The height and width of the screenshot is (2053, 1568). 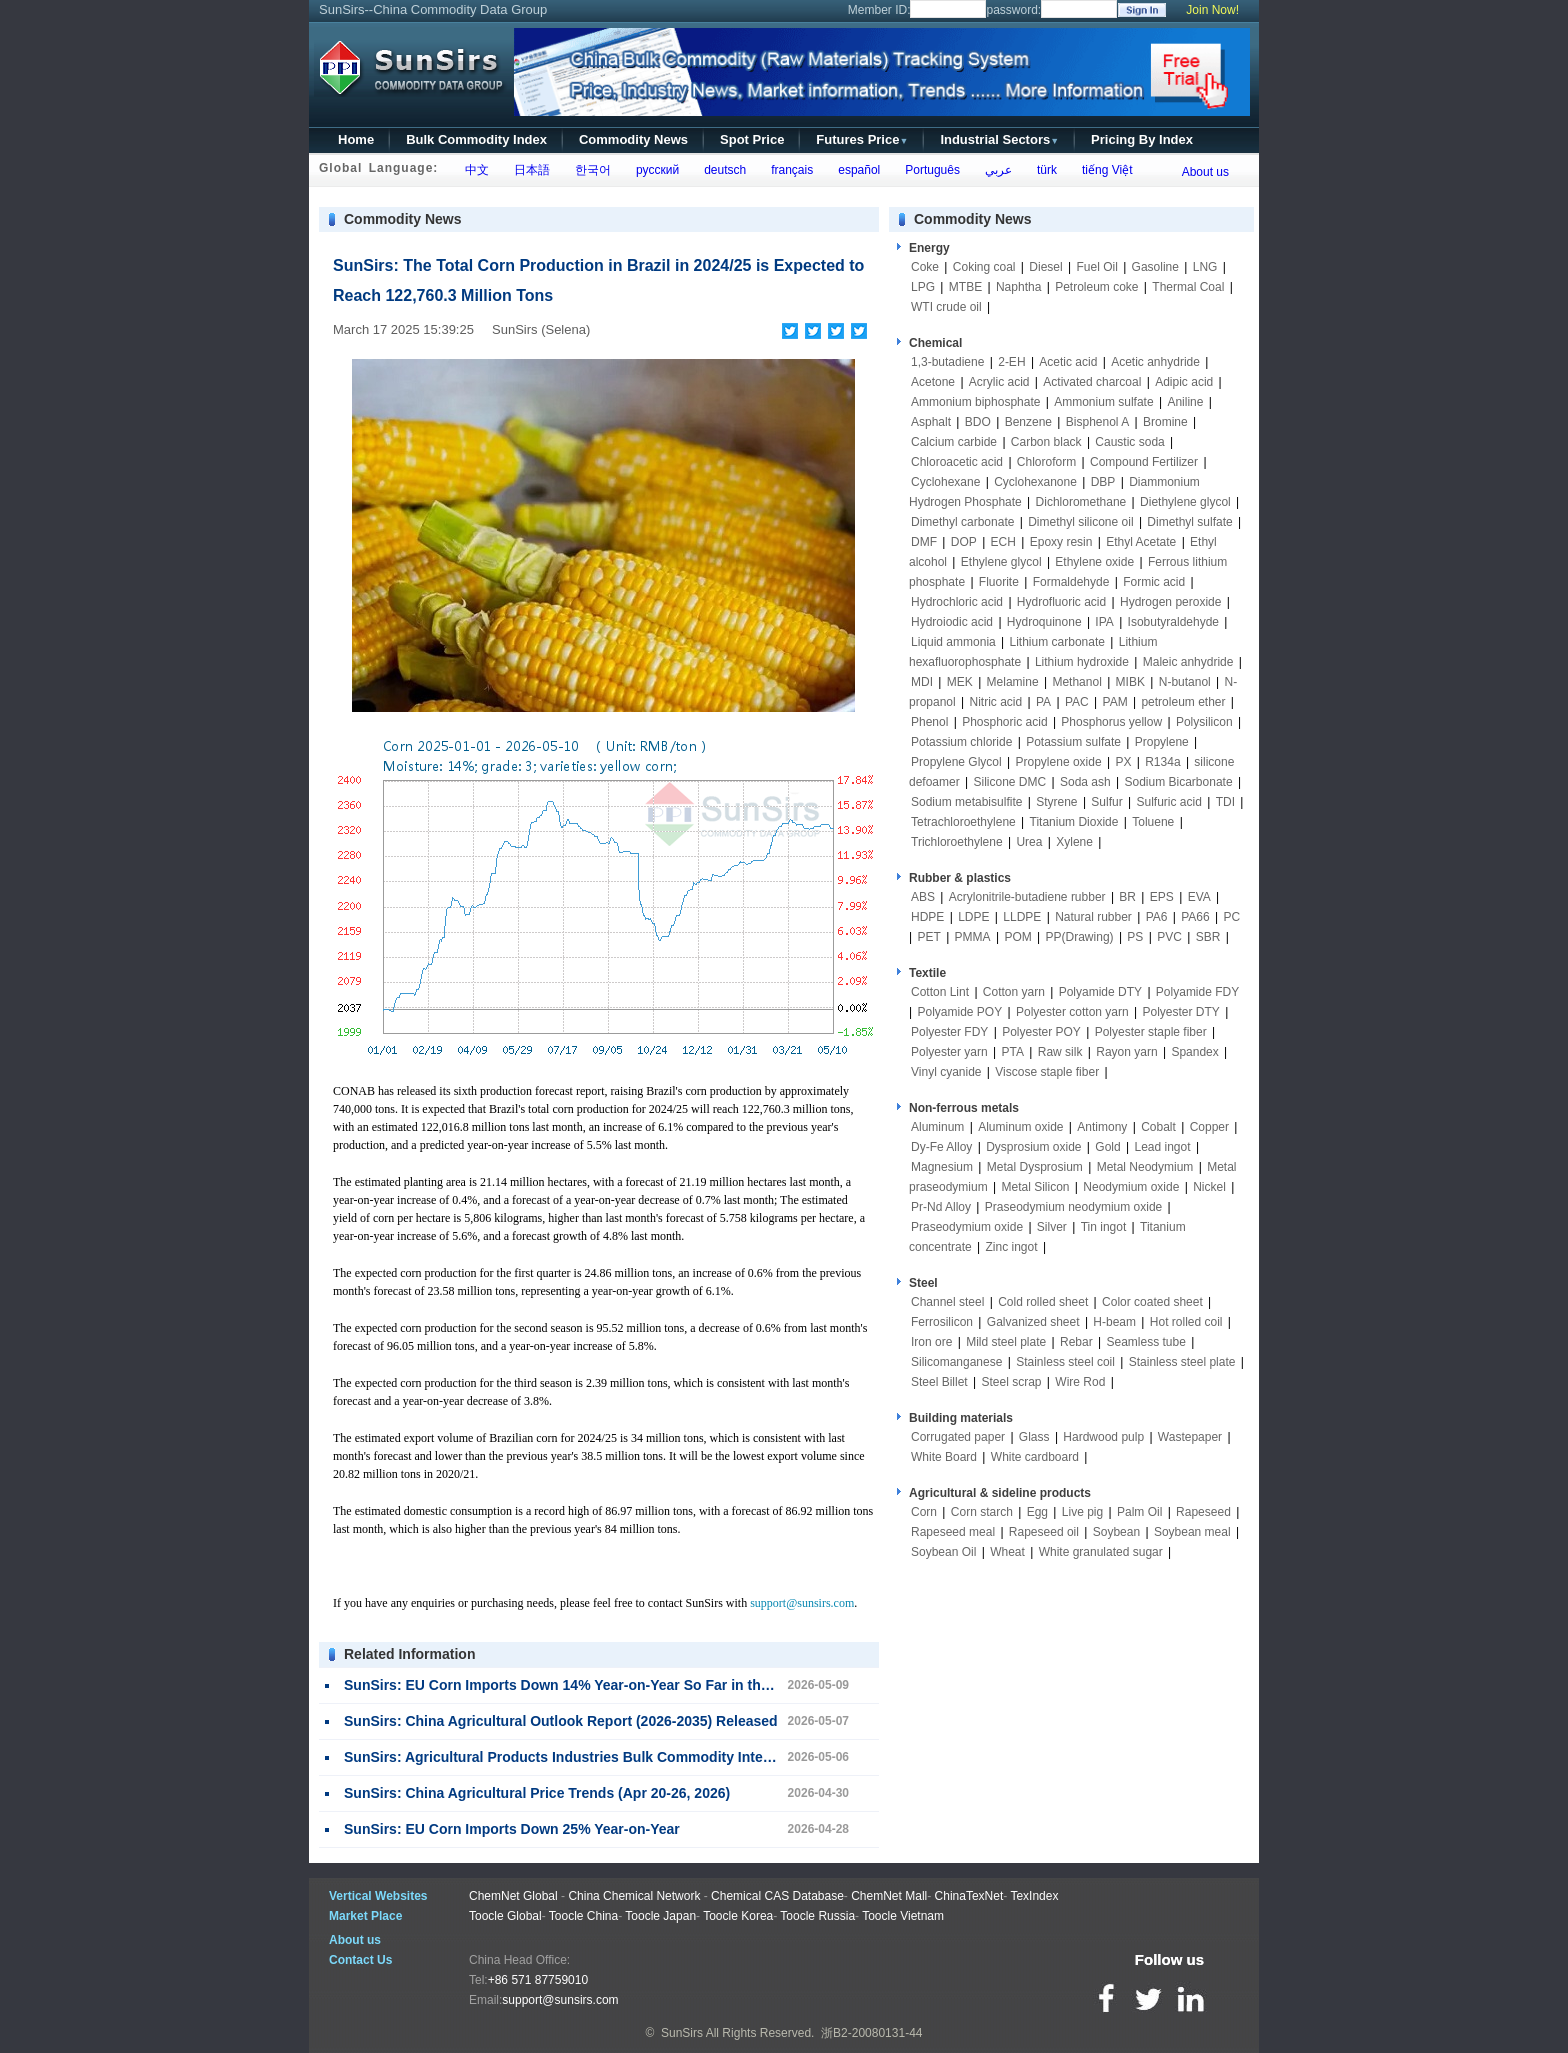 I want to click on Ammonium biphosphate, so click(x=975, y=402).